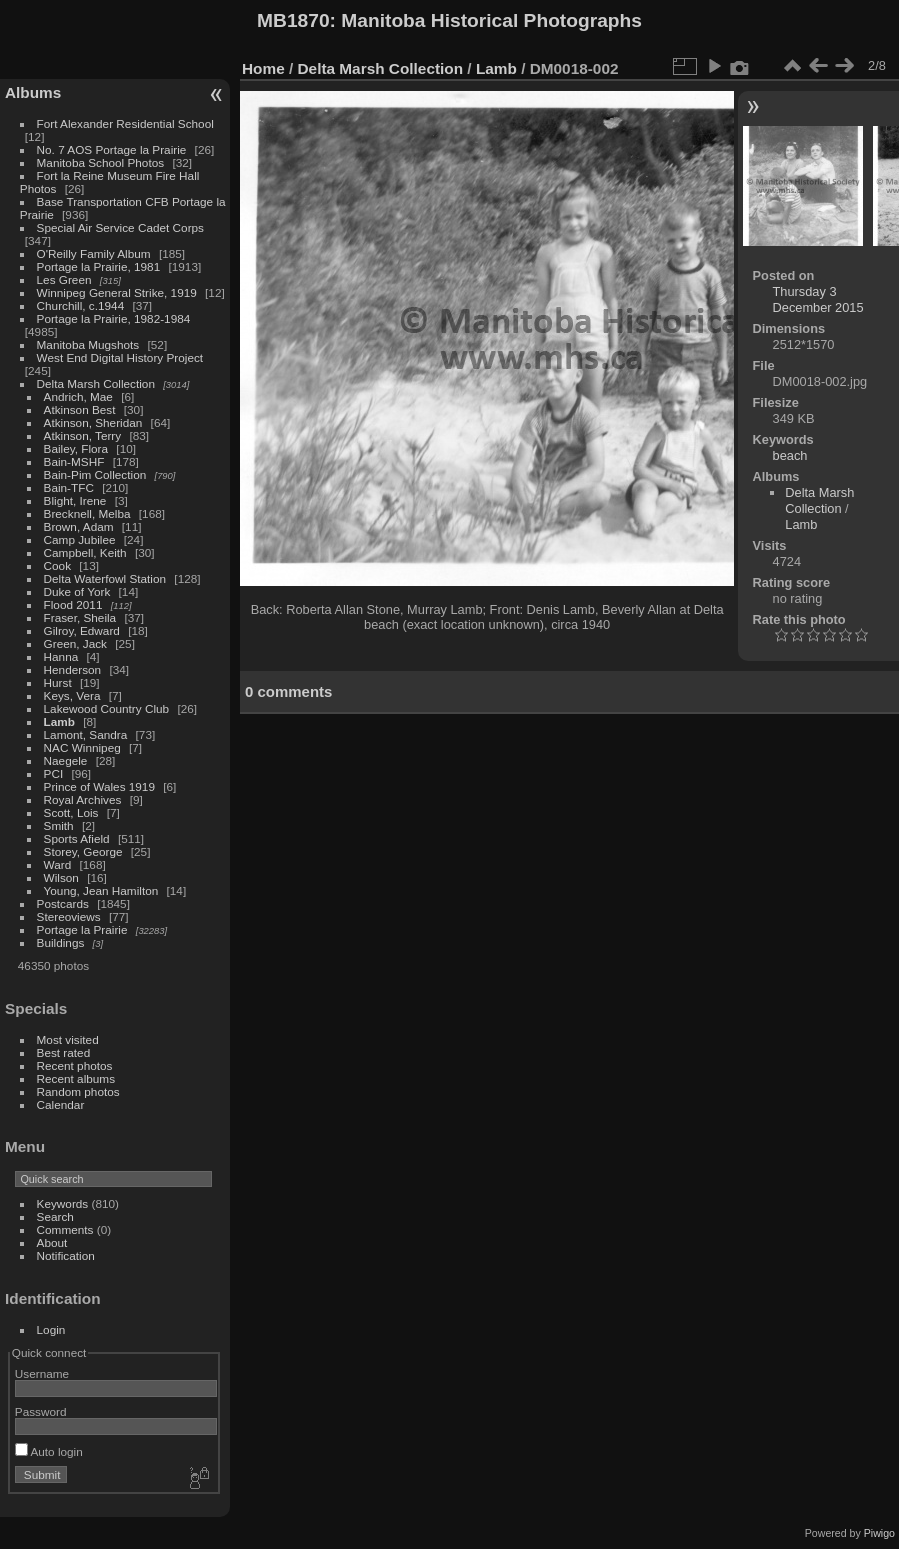 This screenshot has height=1549, width=899. Describe the element at coordinates (120, 227) in the screenshot. I see `Special Air Service Cadet Corps` at that location.